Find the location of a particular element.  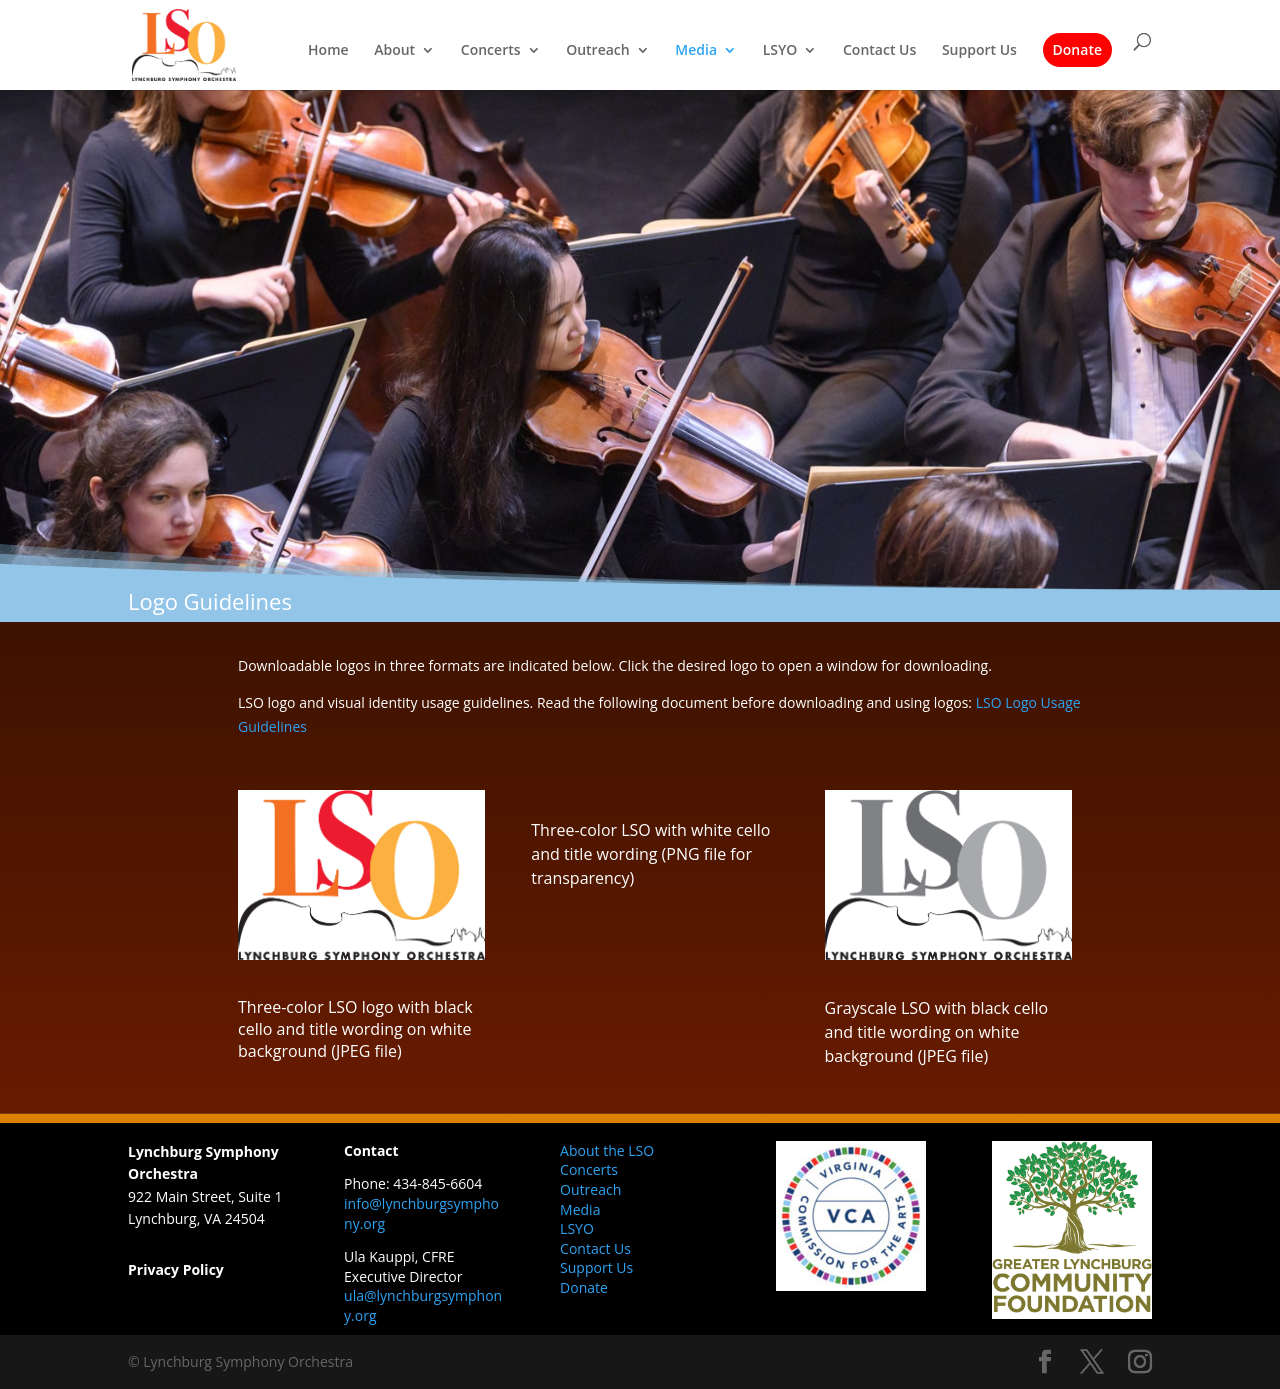

Media is located at coordinates (696, 51).